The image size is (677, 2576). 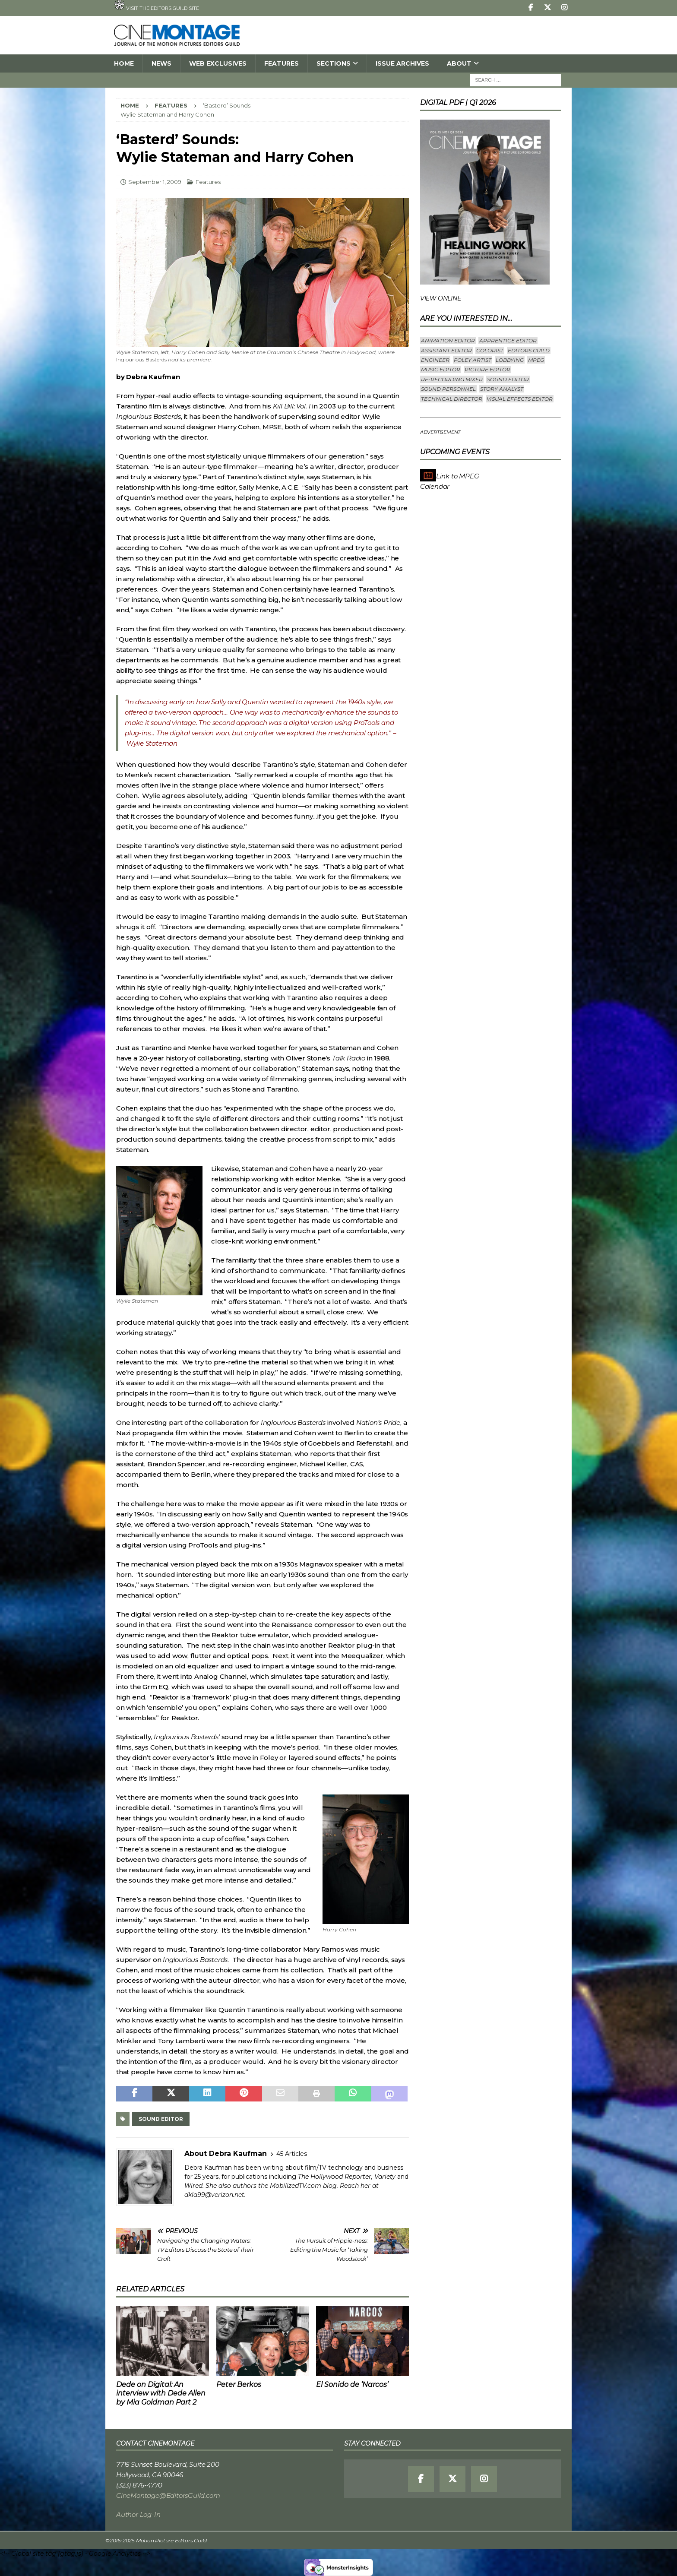 What do you see at coordinates (536, 360) in the screenshot?
I see `mpeg` at bounding box center [536, 360].